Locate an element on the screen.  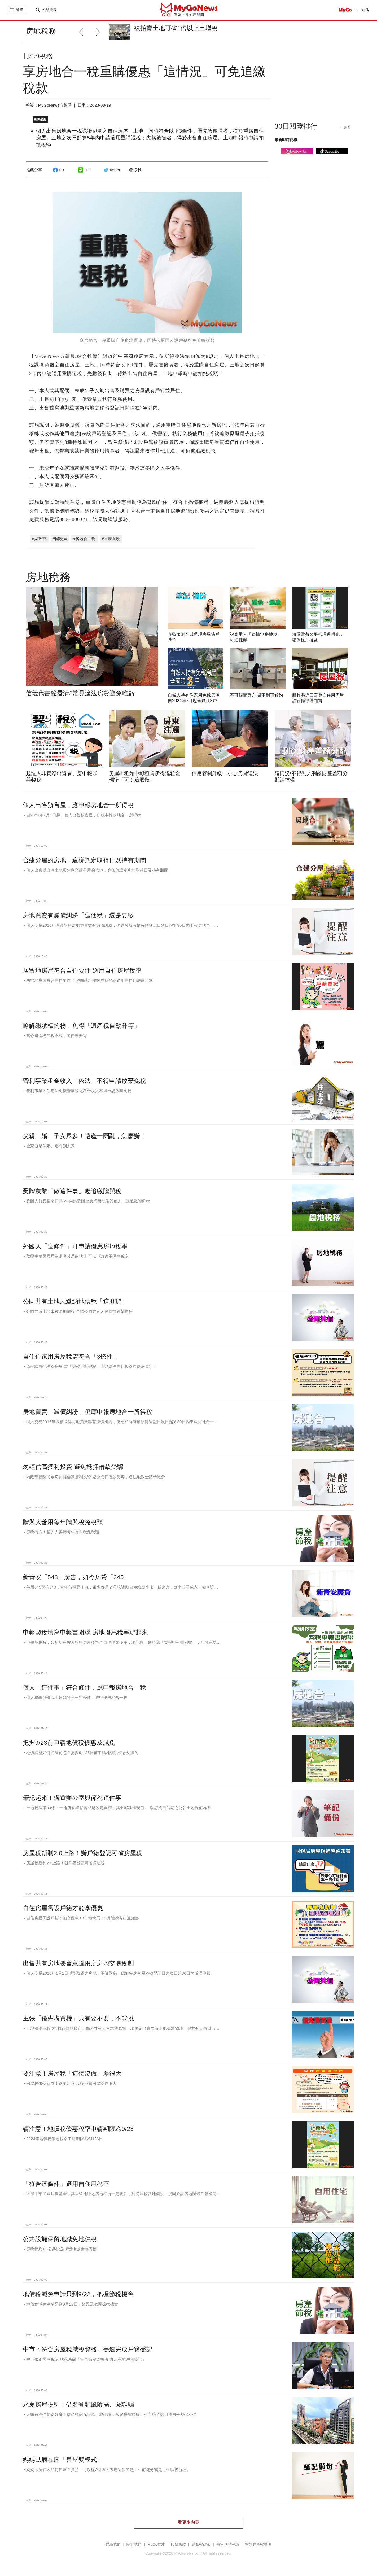
主張「優先購買權」只有要不要，不能挑 is located at coordinates (78, 2018).